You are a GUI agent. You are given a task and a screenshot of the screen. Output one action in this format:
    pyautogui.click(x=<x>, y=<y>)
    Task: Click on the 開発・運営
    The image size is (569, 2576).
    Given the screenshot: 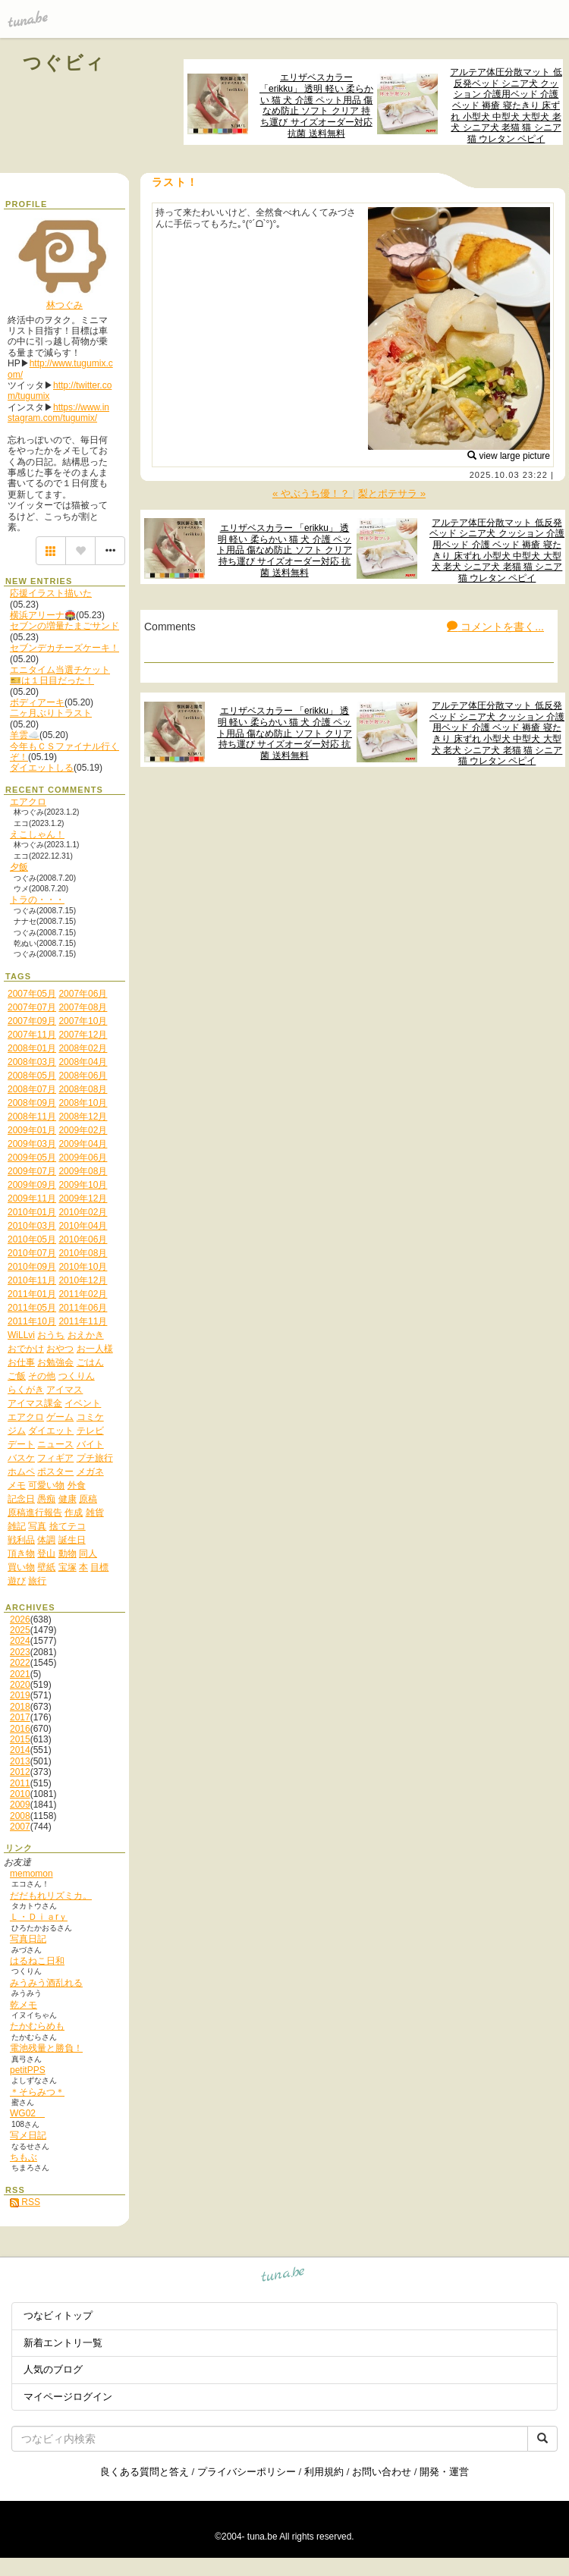 What is the action you would take?
    pyautogui.click(x=444, y=2471)
    